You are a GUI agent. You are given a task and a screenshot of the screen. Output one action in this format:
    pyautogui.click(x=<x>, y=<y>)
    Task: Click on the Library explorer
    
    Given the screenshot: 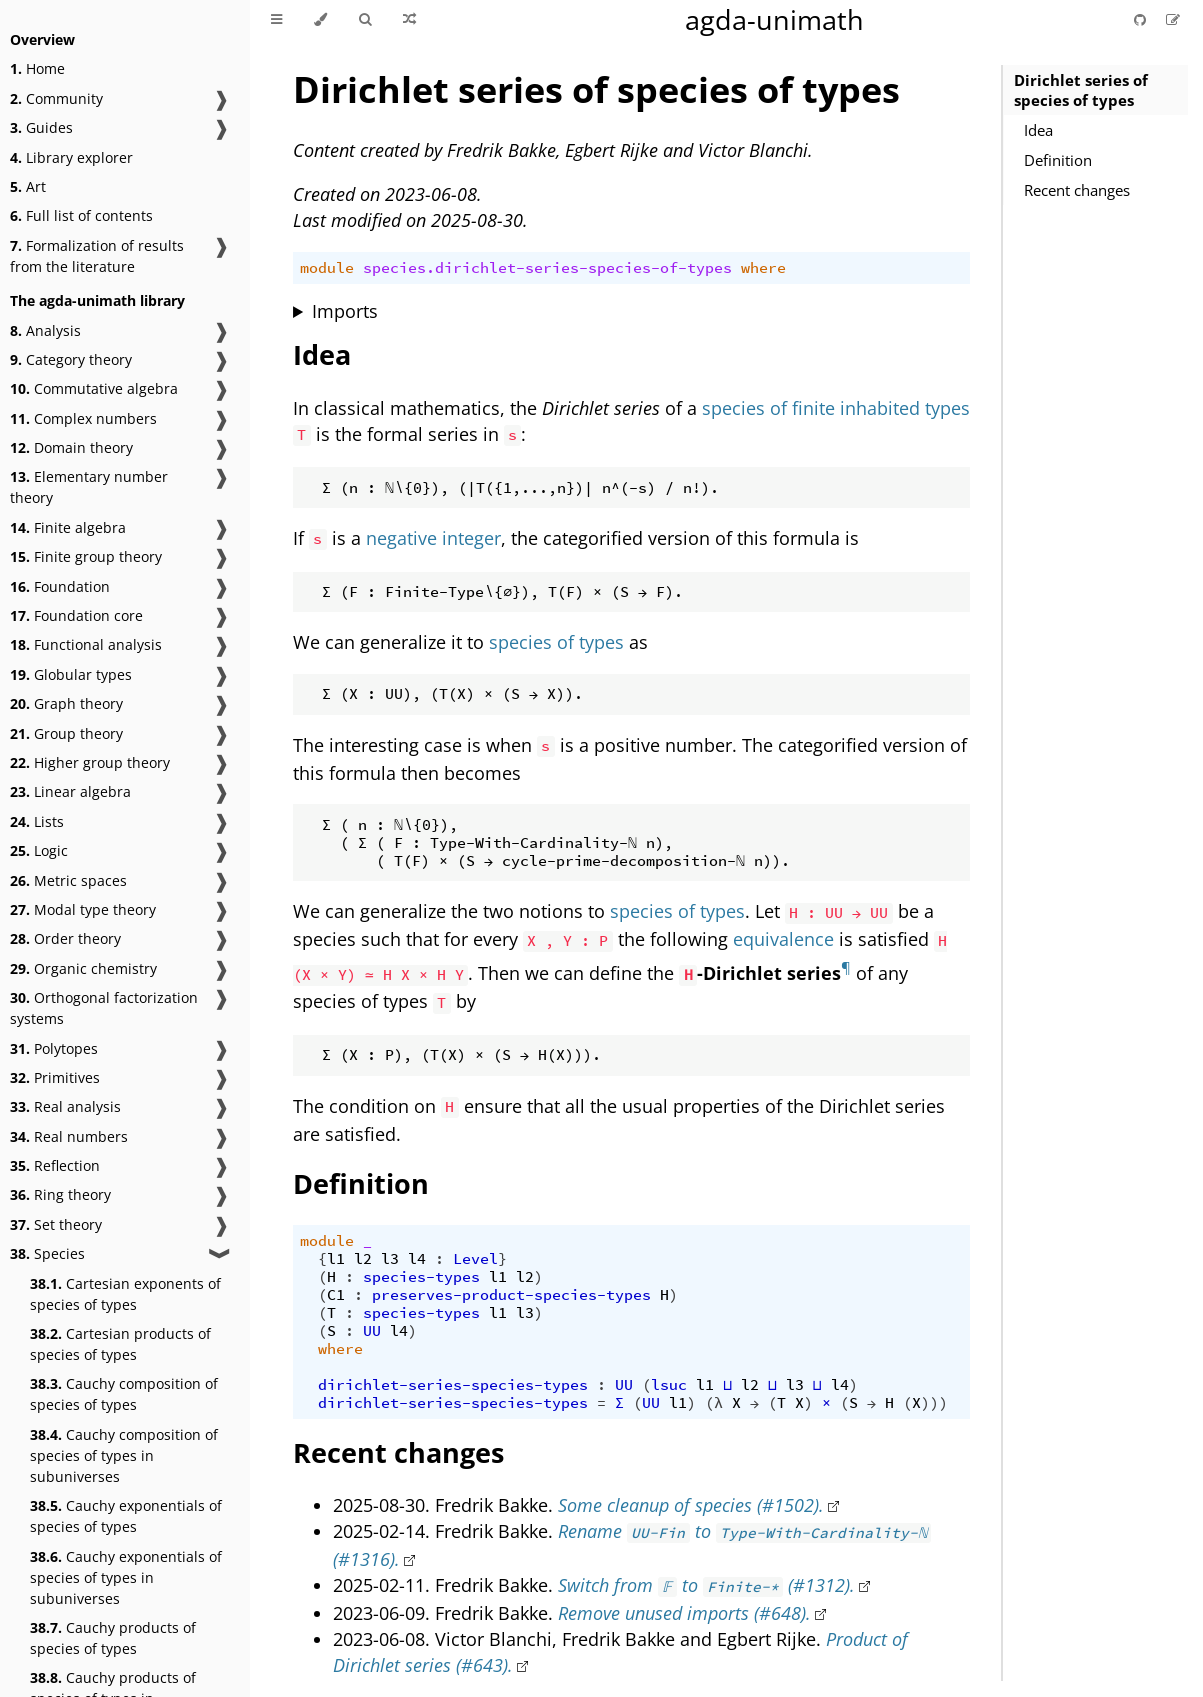 What is the action you would take?
    pyautogui.click(x=71, y=157)
    